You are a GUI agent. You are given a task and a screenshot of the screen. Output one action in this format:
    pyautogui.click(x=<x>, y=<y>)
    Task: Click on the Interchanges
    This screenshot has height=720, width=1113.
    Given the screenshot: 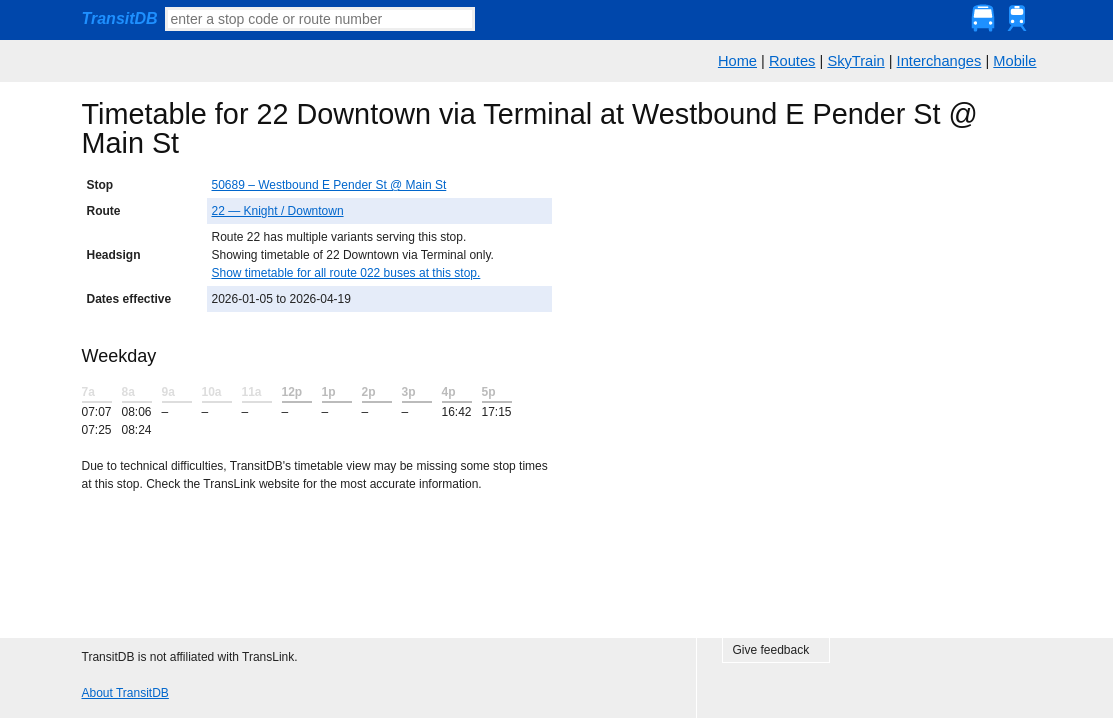 What is the action you would take?
    pyautogui.click(x=939, y=61)
    